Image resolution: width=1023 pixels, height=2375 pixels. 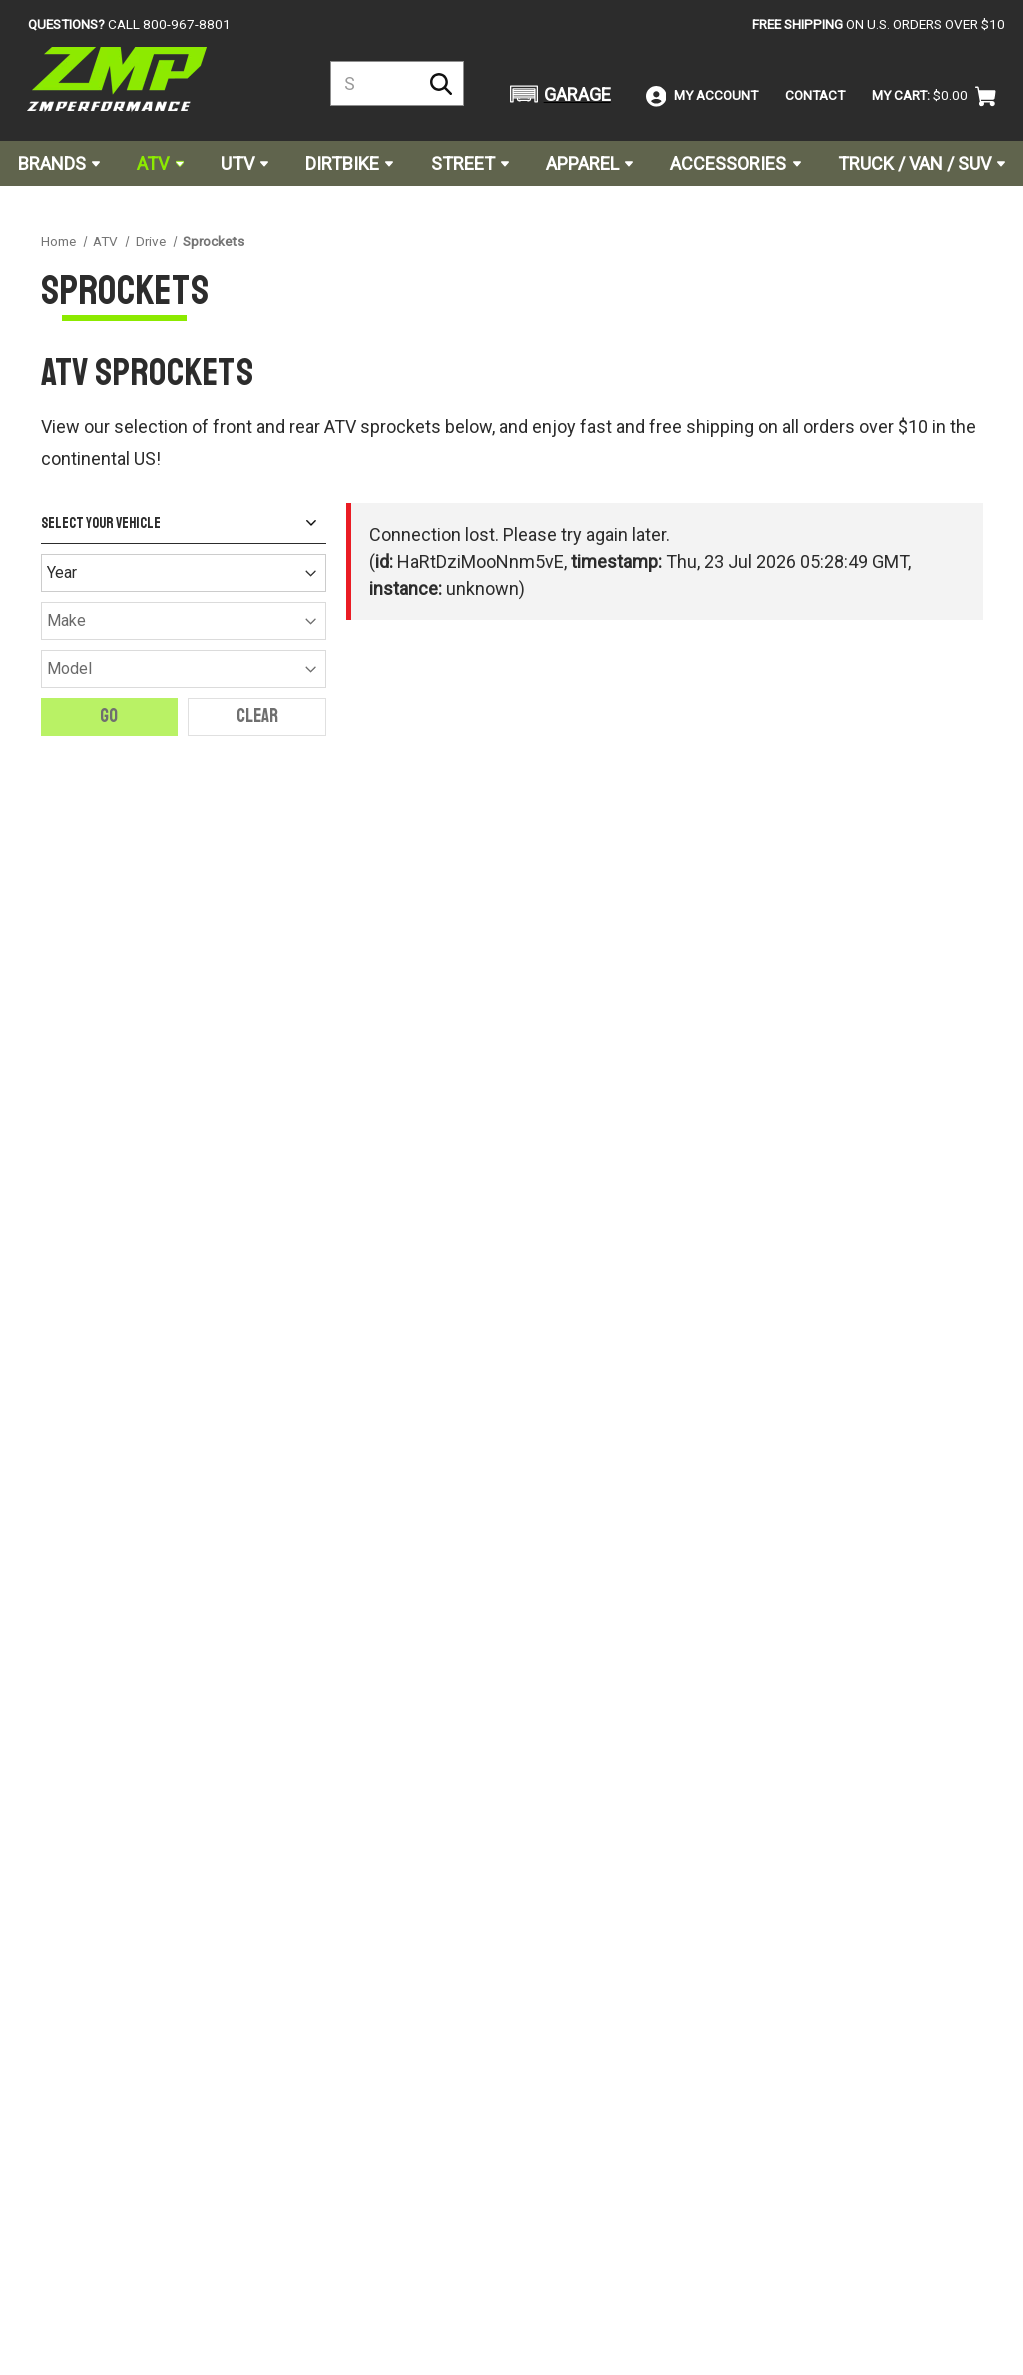 What do you see at coordinates (470, 163) in the screenshot?
I see `Street` at bounding box center [470, 163].